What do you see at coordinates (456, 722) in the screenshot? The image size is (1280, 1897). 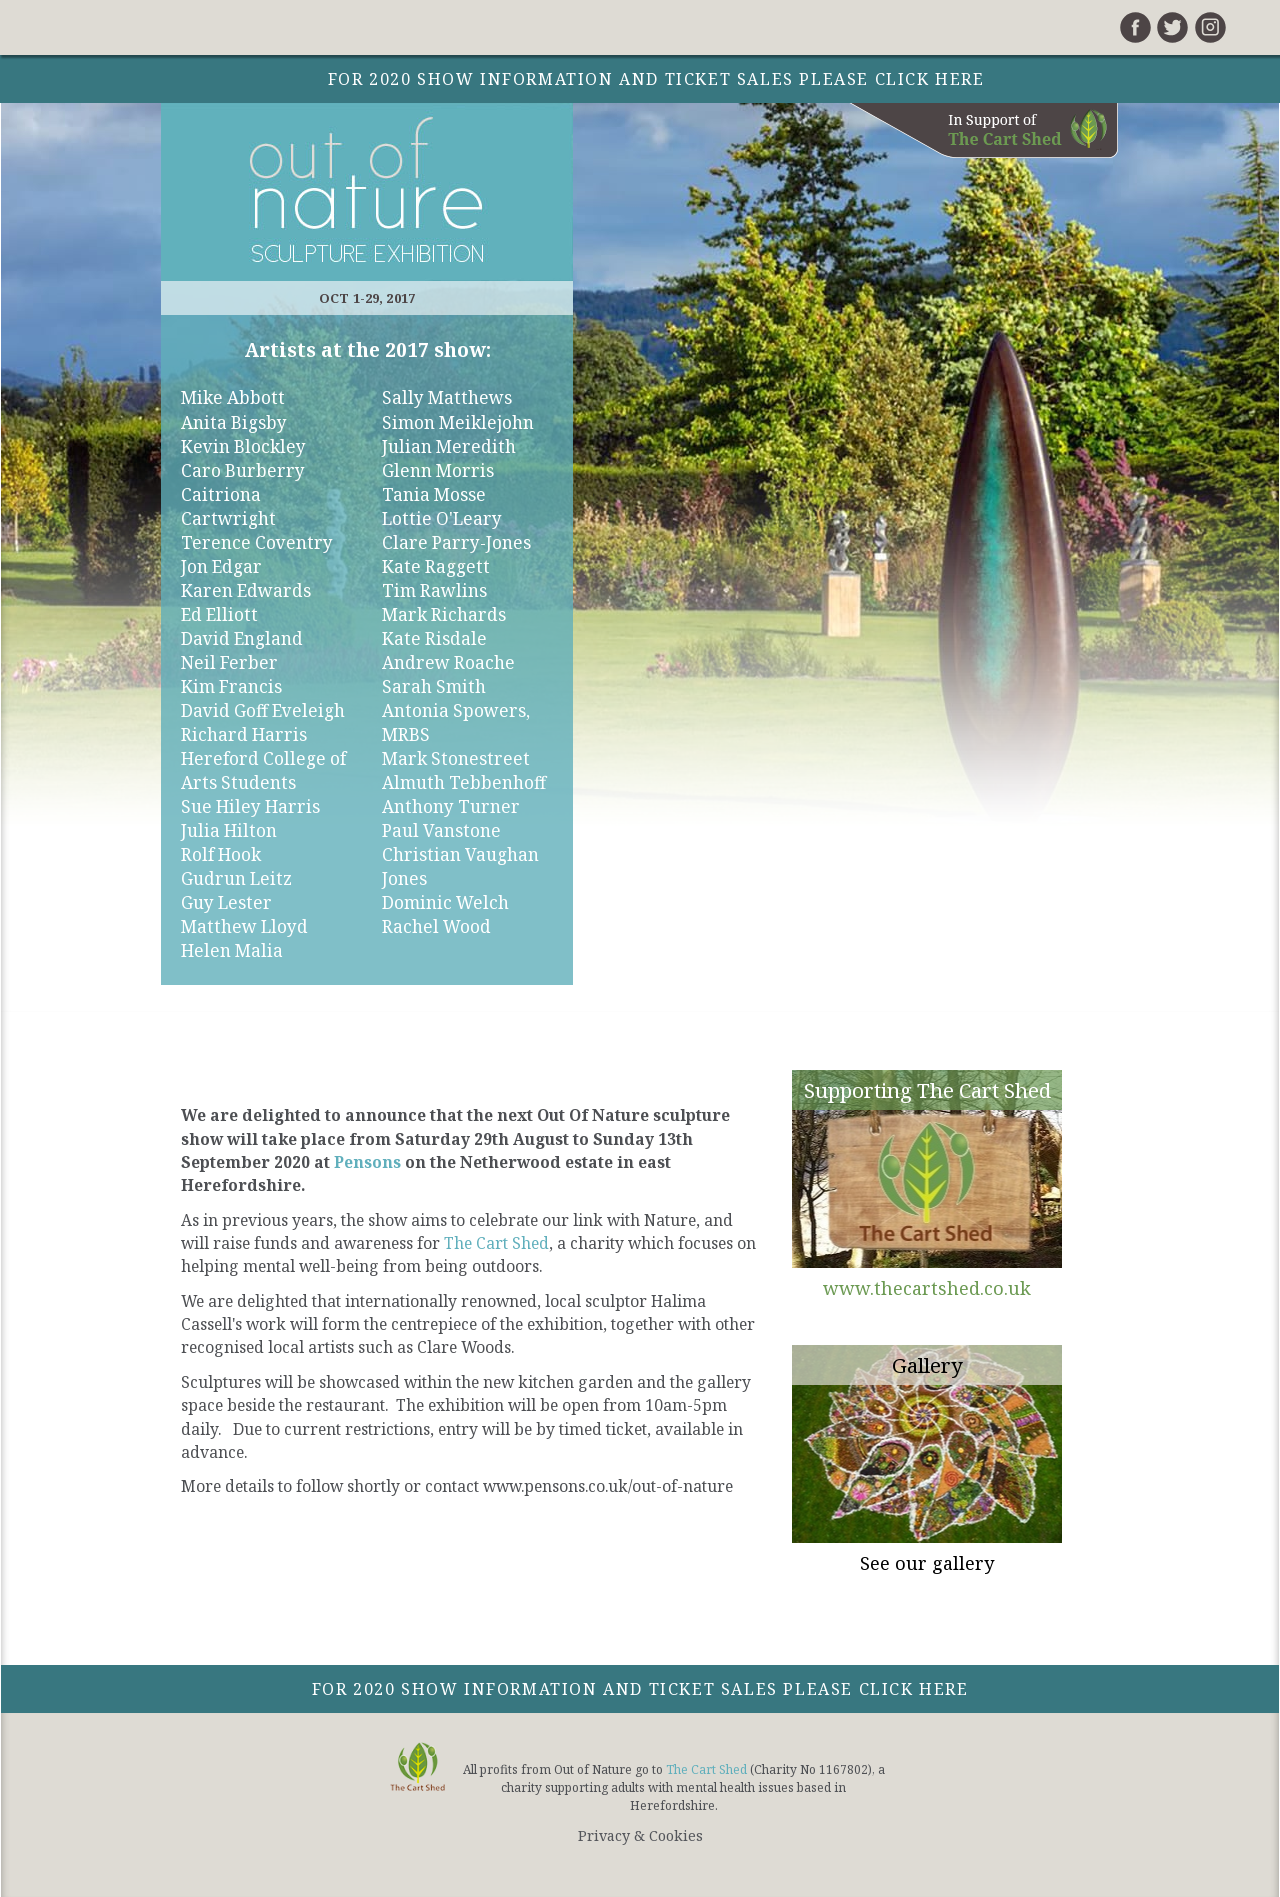 I see `Antonia Spowers, MRBS` at bounding box center [456, 722].